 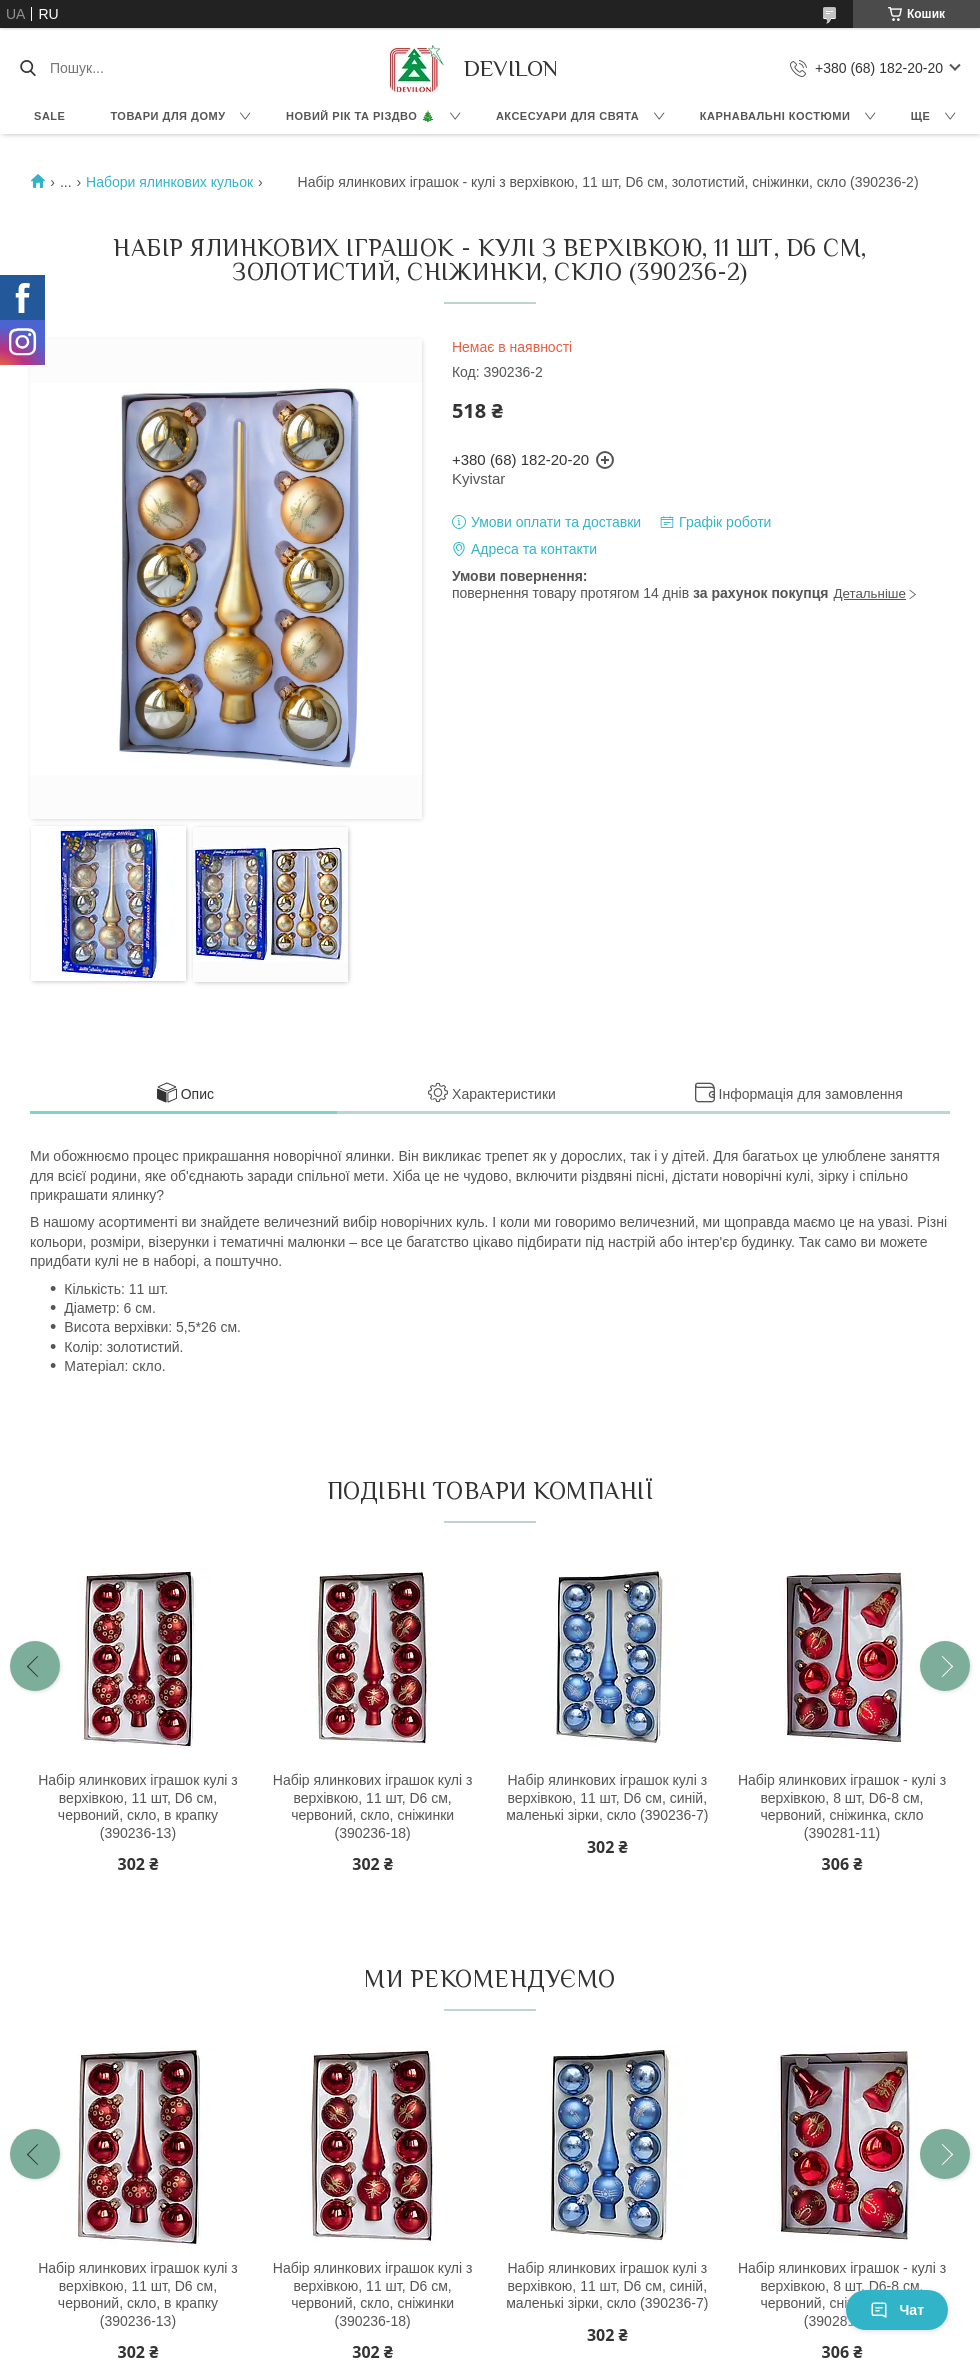 What do you see at coordinates (567, 116) in the screenshot?
I see `Аксесуари для свята` at bounding box center [567, 116].